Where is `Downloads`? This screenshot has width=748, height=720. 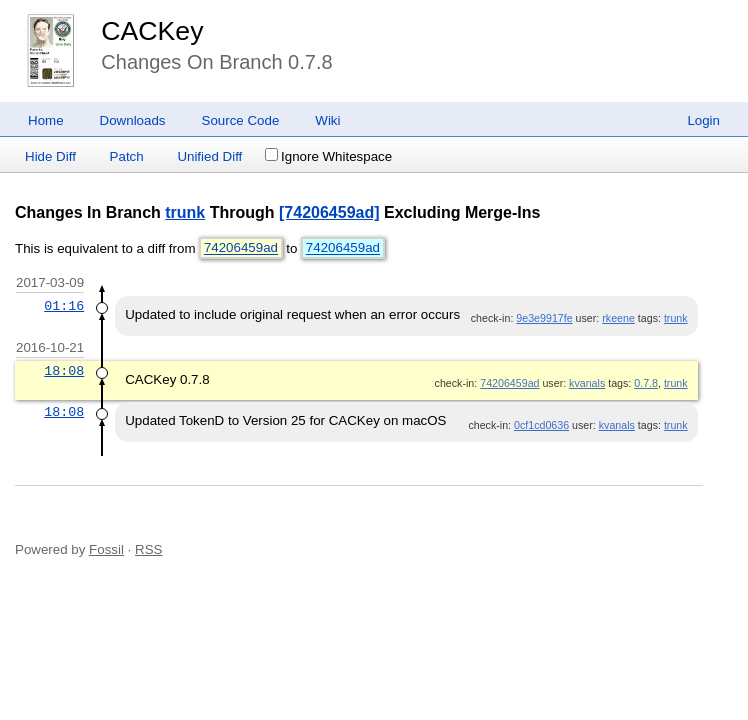 Downloads is located at coordinates (133, 120).